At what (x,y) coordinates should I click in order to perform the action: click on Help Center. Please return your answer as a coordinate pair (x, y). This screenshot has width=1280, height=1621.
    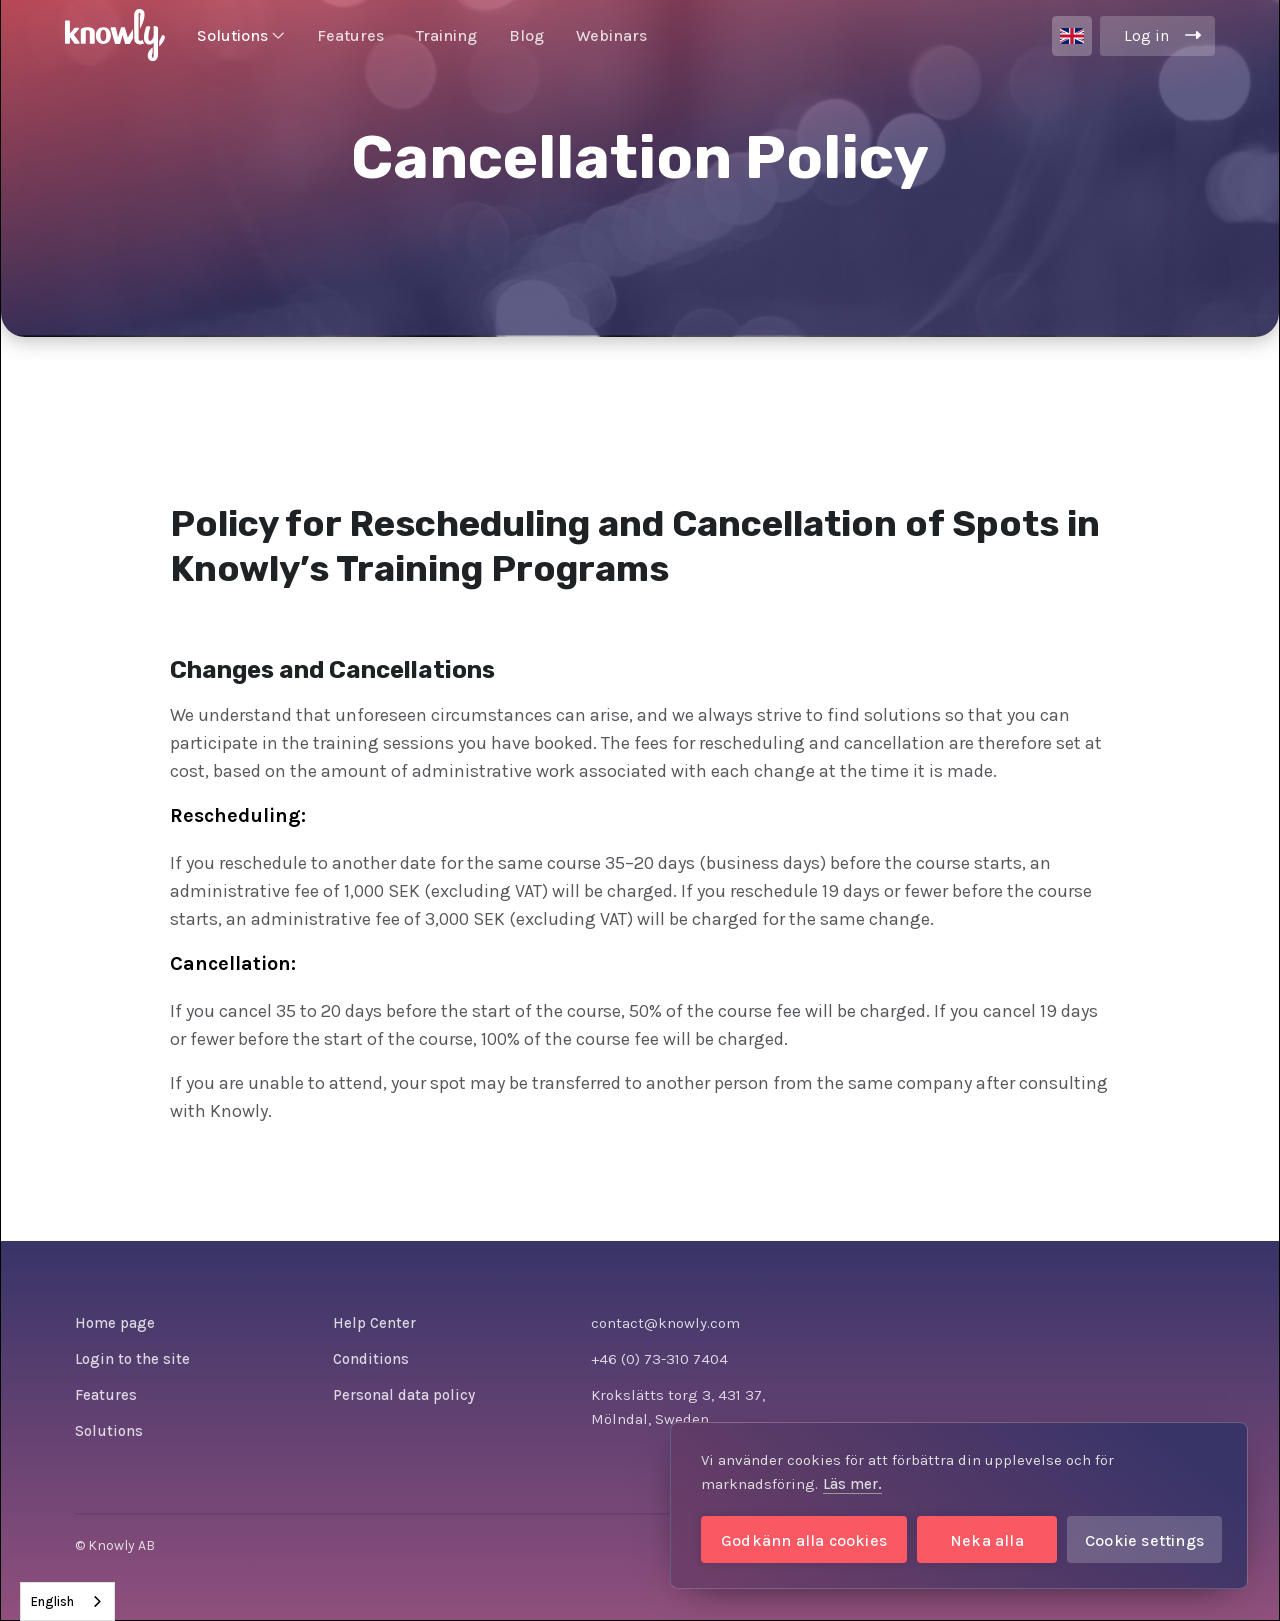
    Looking at the image, I should click on (374, 1323).